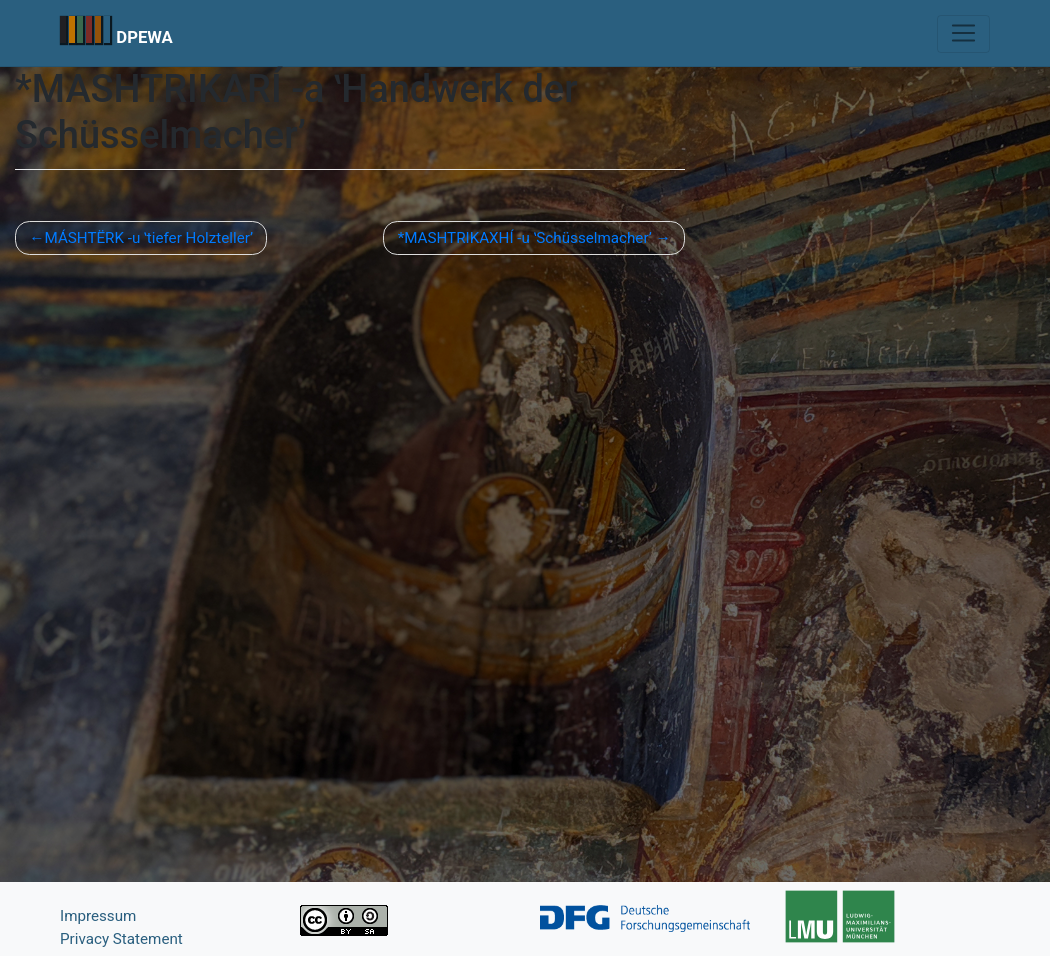  Describe the element at coordinates (525, 238) in the screenshot. I see `*MASHTRIKAXHÍ -u ʽSchüsselmacher’` at that location.